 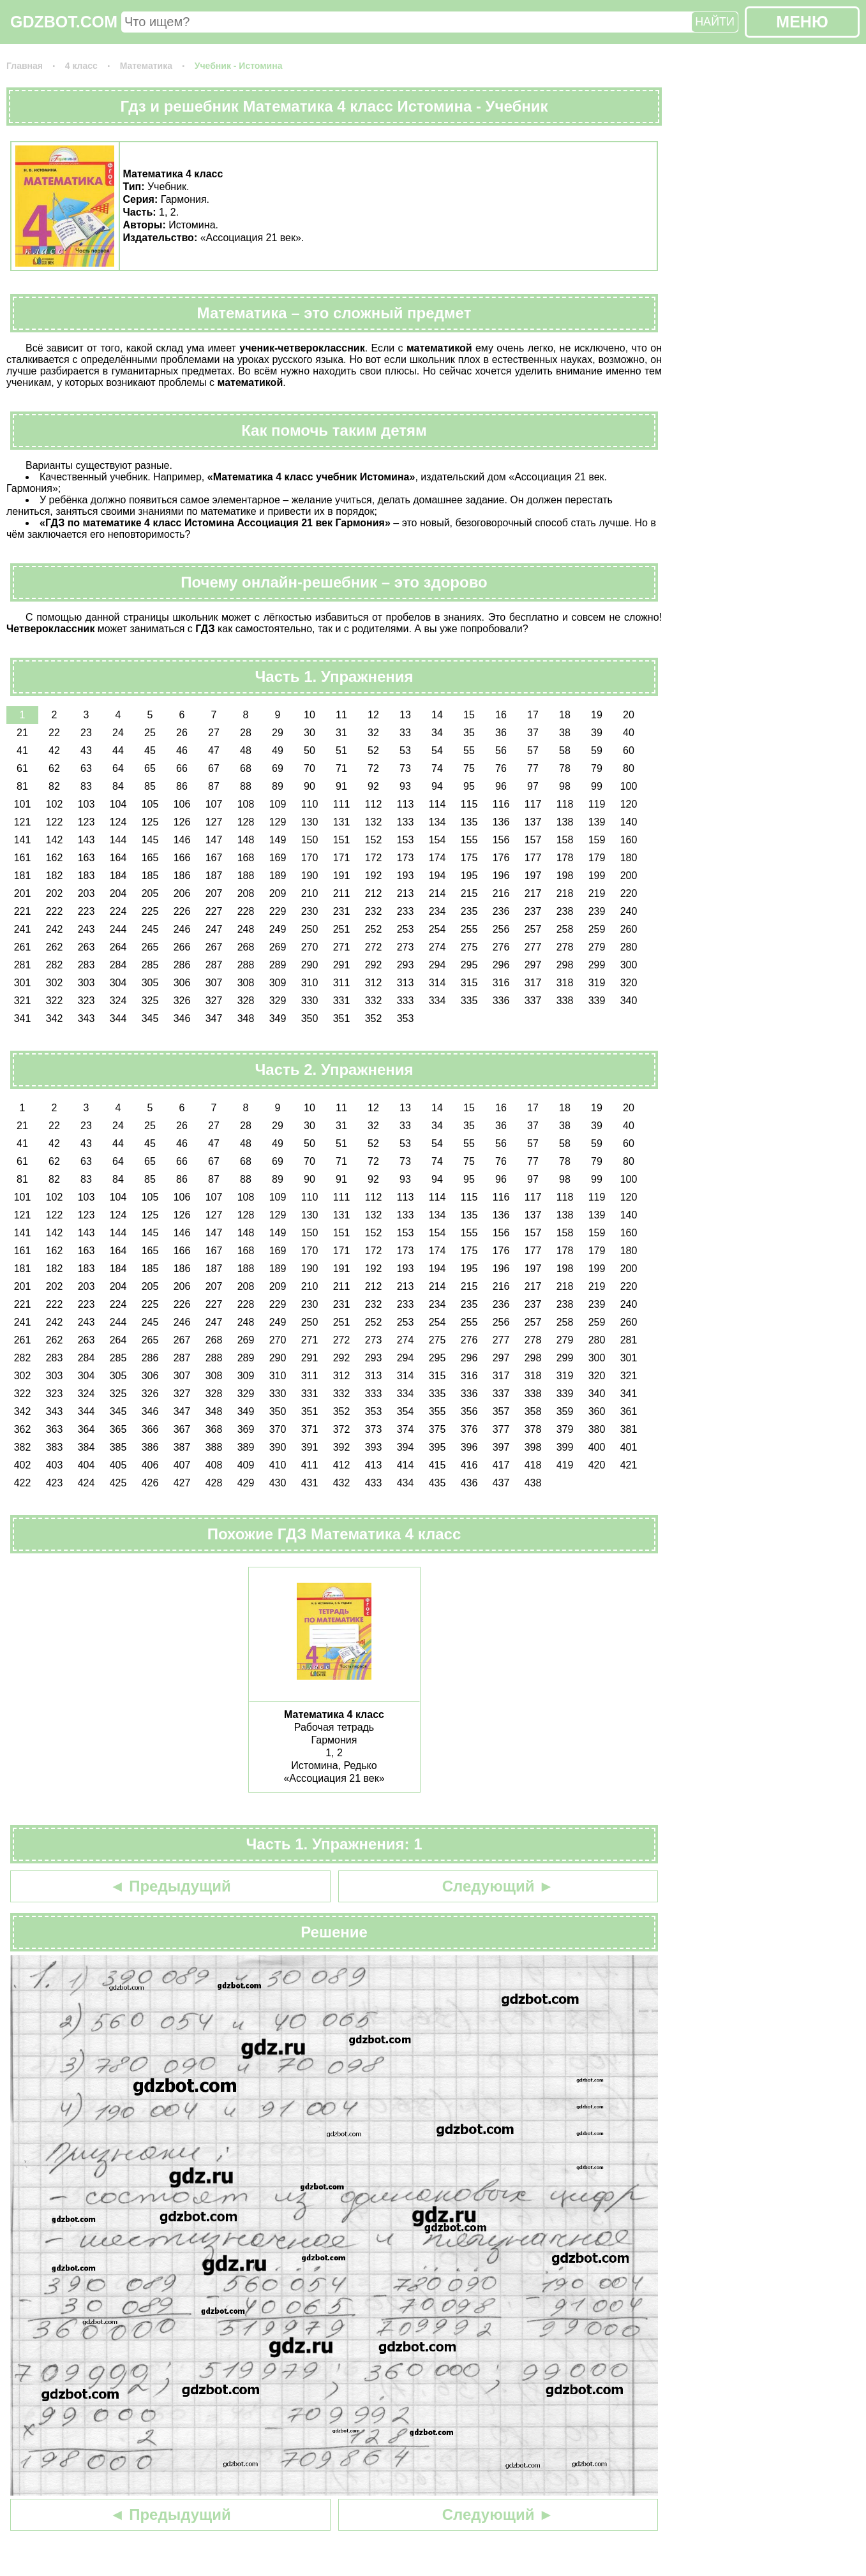 I want to click on 287, so click(x=214, y=964).